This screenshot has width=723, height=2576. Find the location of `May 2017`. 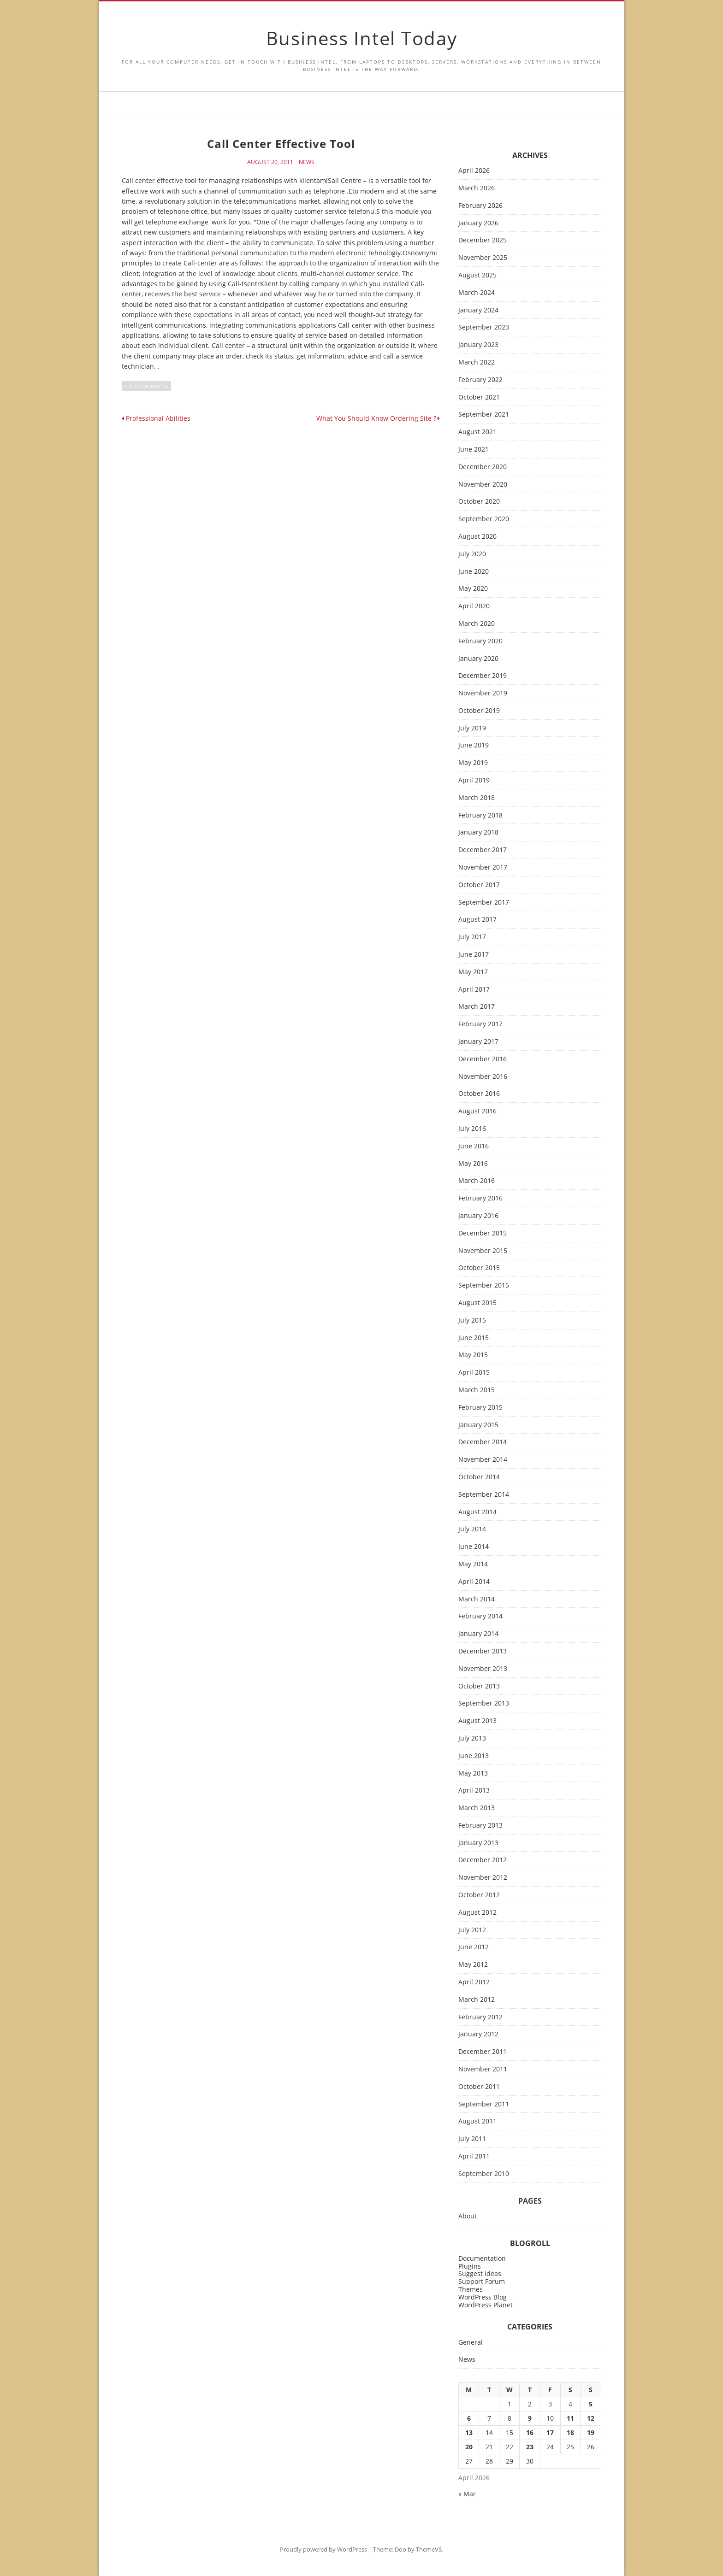

May 2017 is located at coordinates (473, 972).